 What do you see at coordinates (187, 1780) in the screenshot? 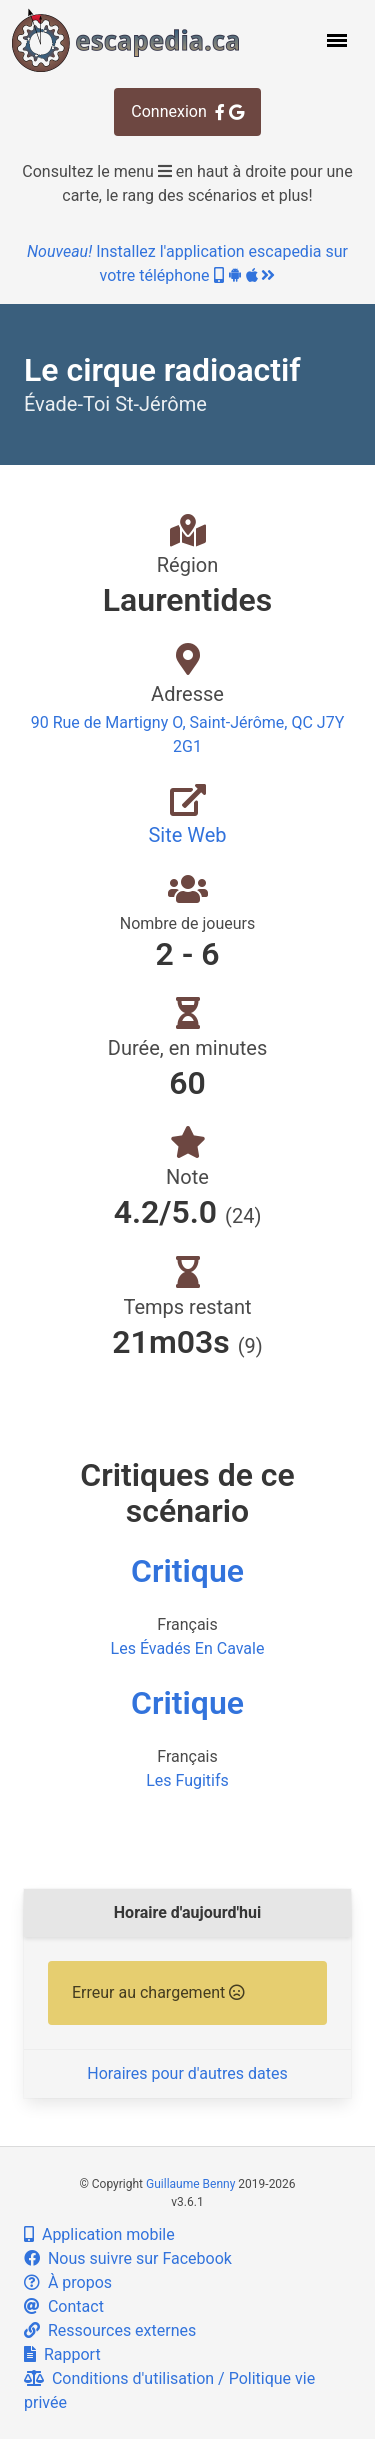
I see `Les Fugitifs` at bounding box center [187, 1780].